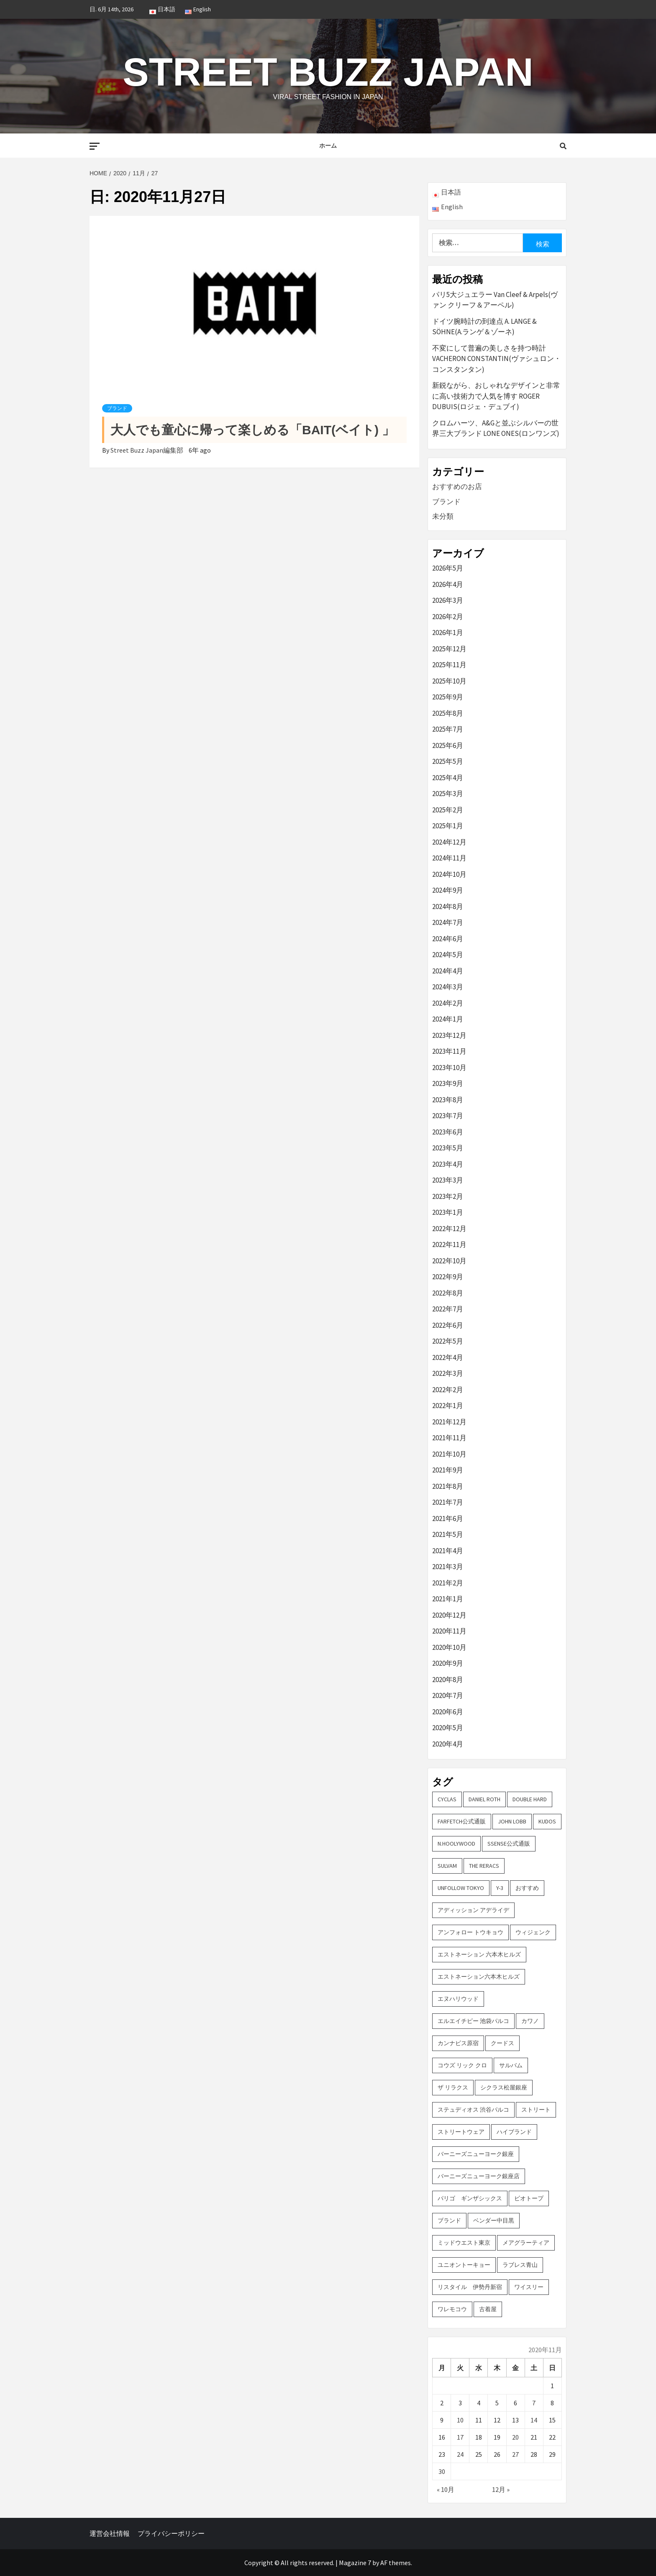 The height and width of the screenshot is (2576, 656). What do you see at coordinates (447, 986) in the screenshot?
I see `2024年3月` at bounding box center [447, 986].